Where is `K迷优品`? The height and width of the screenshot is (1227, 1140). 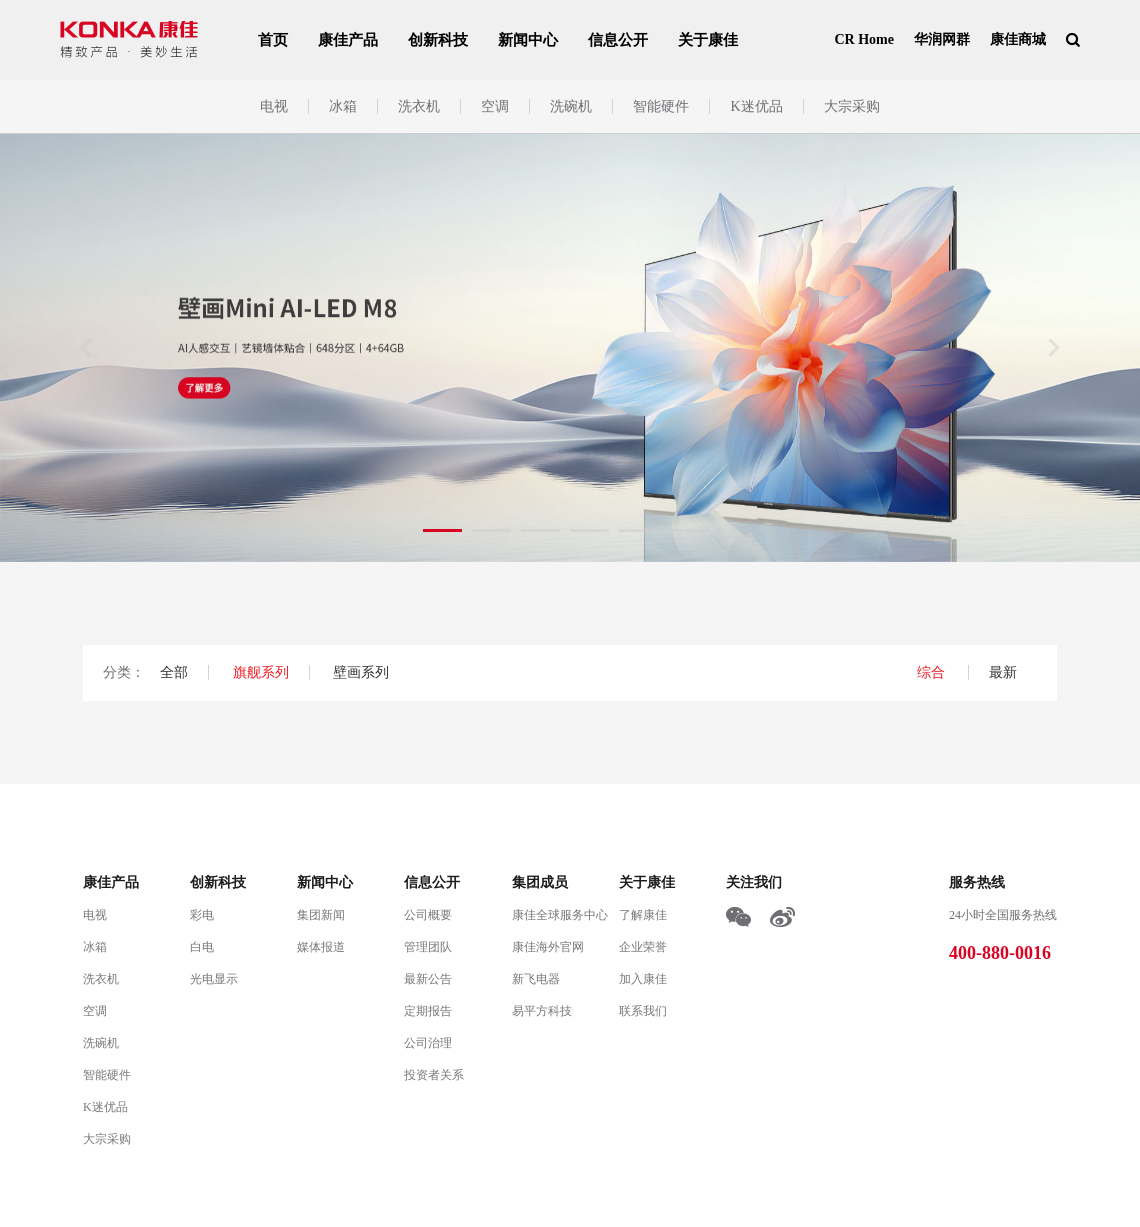 K迷优品 is located at coordinates (756, 106).